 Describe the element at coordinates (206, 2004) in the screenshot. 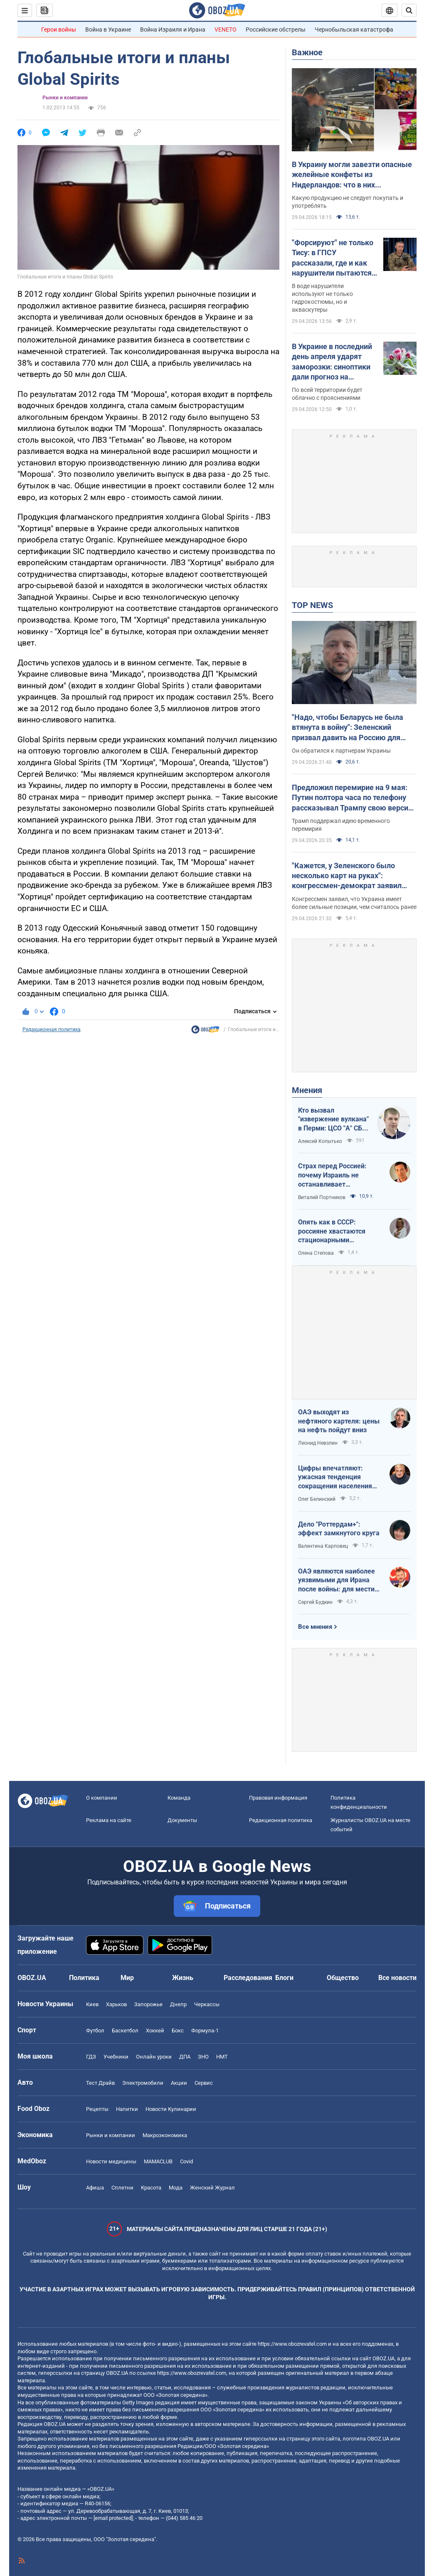

I see `Черкассы` at that location.